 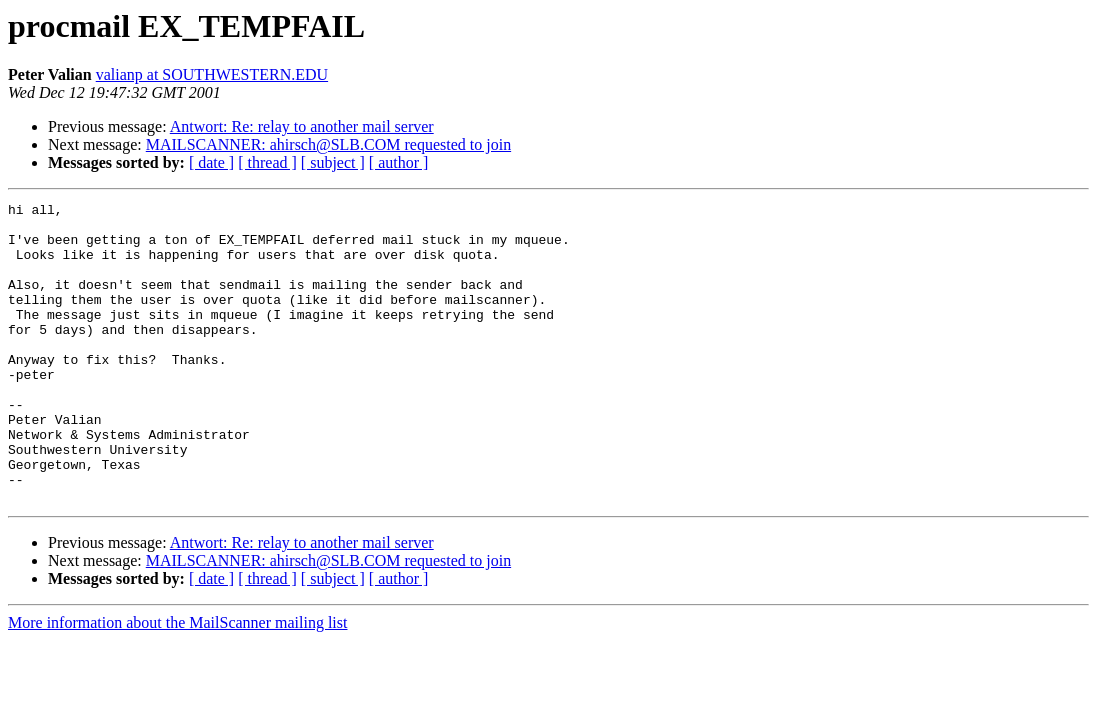 I want to click on More information about the MailScanner mailing list, so click(x=177, y=682).